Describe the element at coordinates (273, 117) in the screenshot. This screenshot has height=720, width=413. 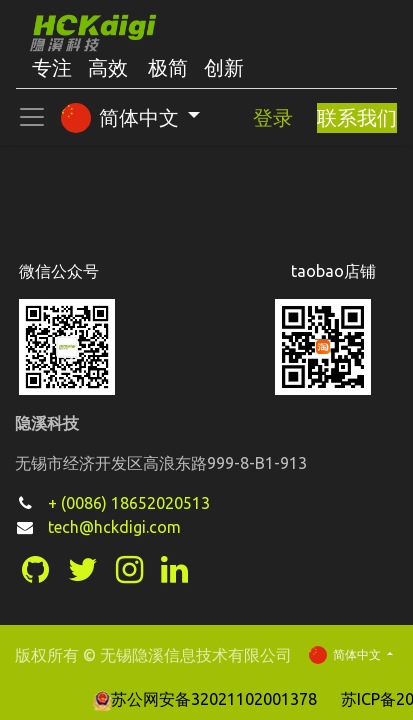
I see `登录` at that location.